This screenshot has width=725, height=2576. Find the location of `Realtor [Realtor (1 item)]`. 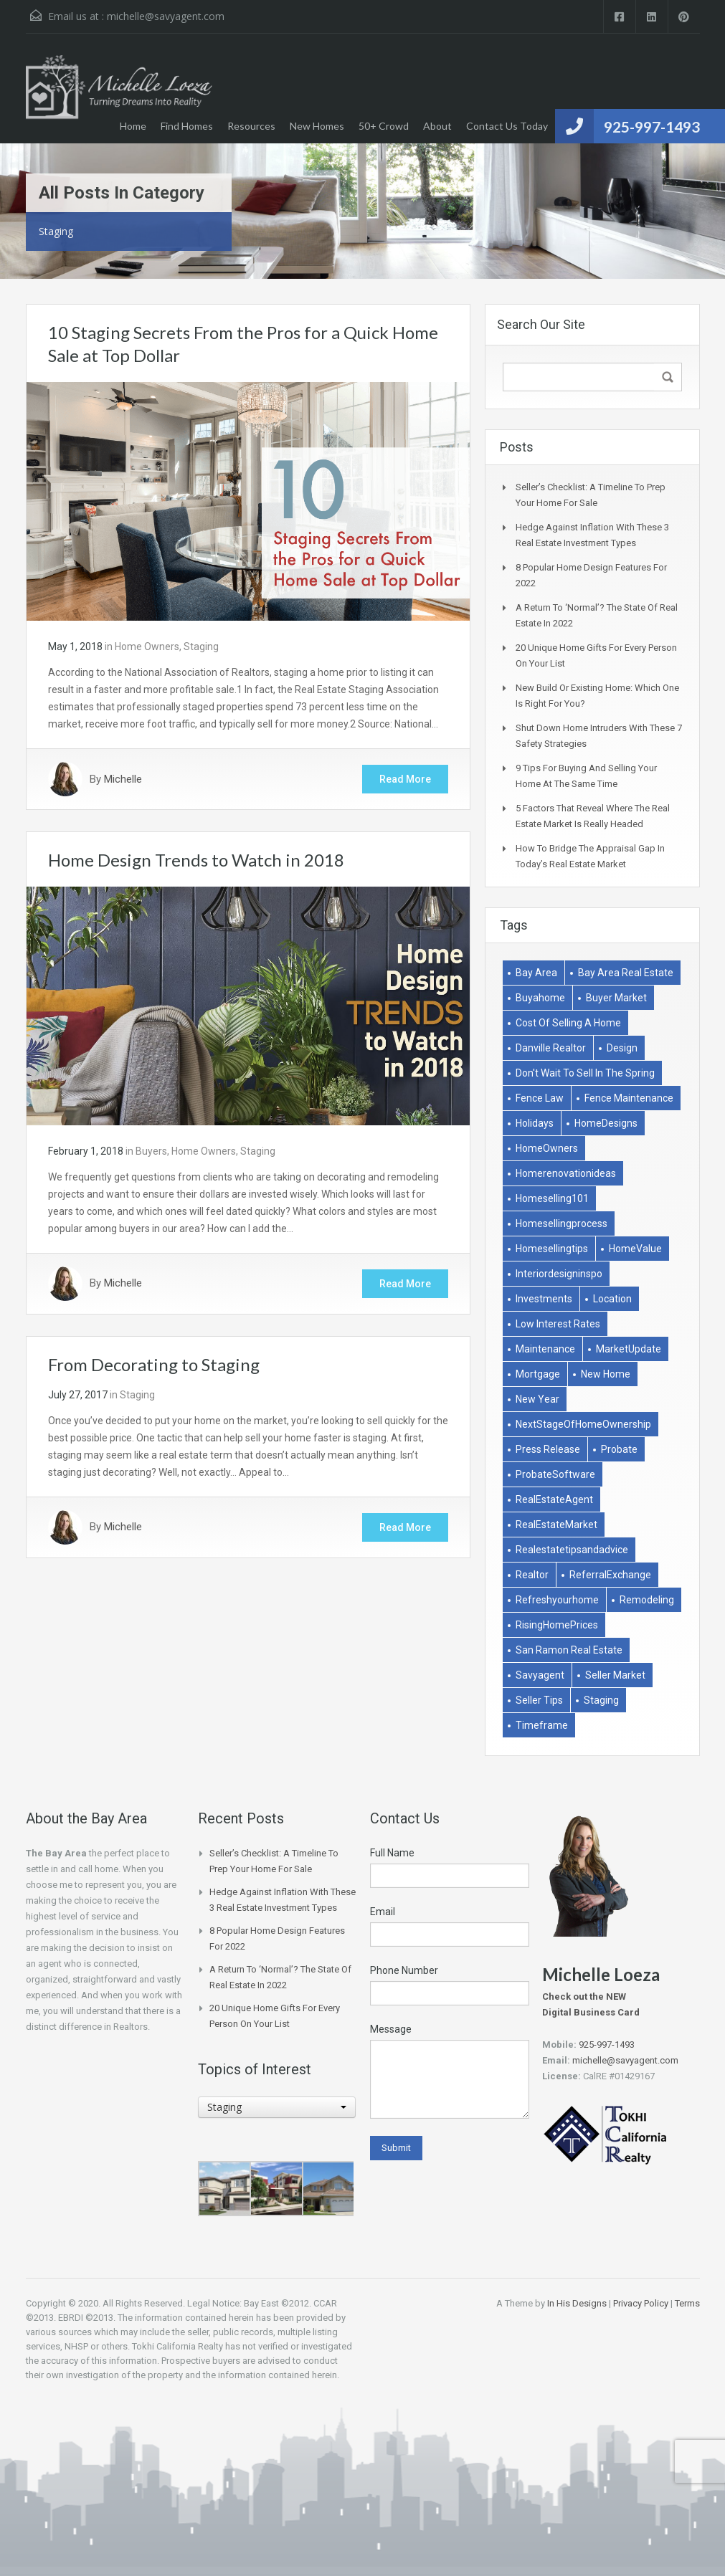

Realtor [Realtor (1 item)] is located at coordinates (532, 1574).